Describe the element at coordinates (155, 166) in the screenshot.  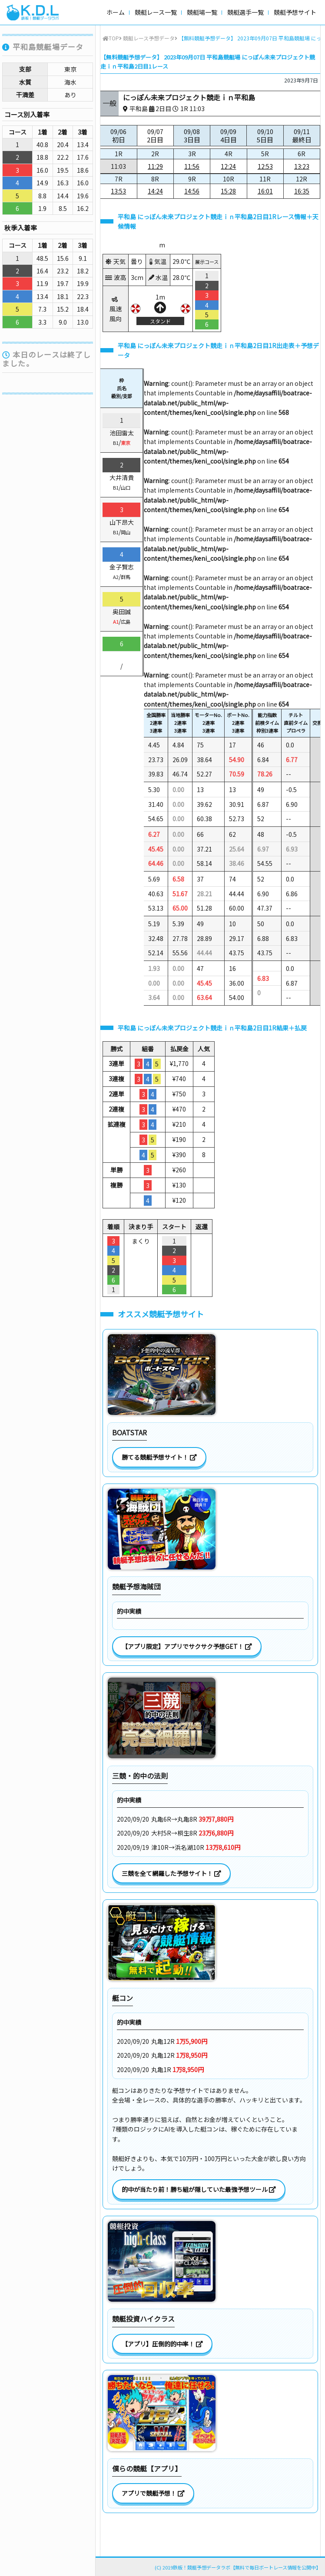
I see `11:29` at that location.